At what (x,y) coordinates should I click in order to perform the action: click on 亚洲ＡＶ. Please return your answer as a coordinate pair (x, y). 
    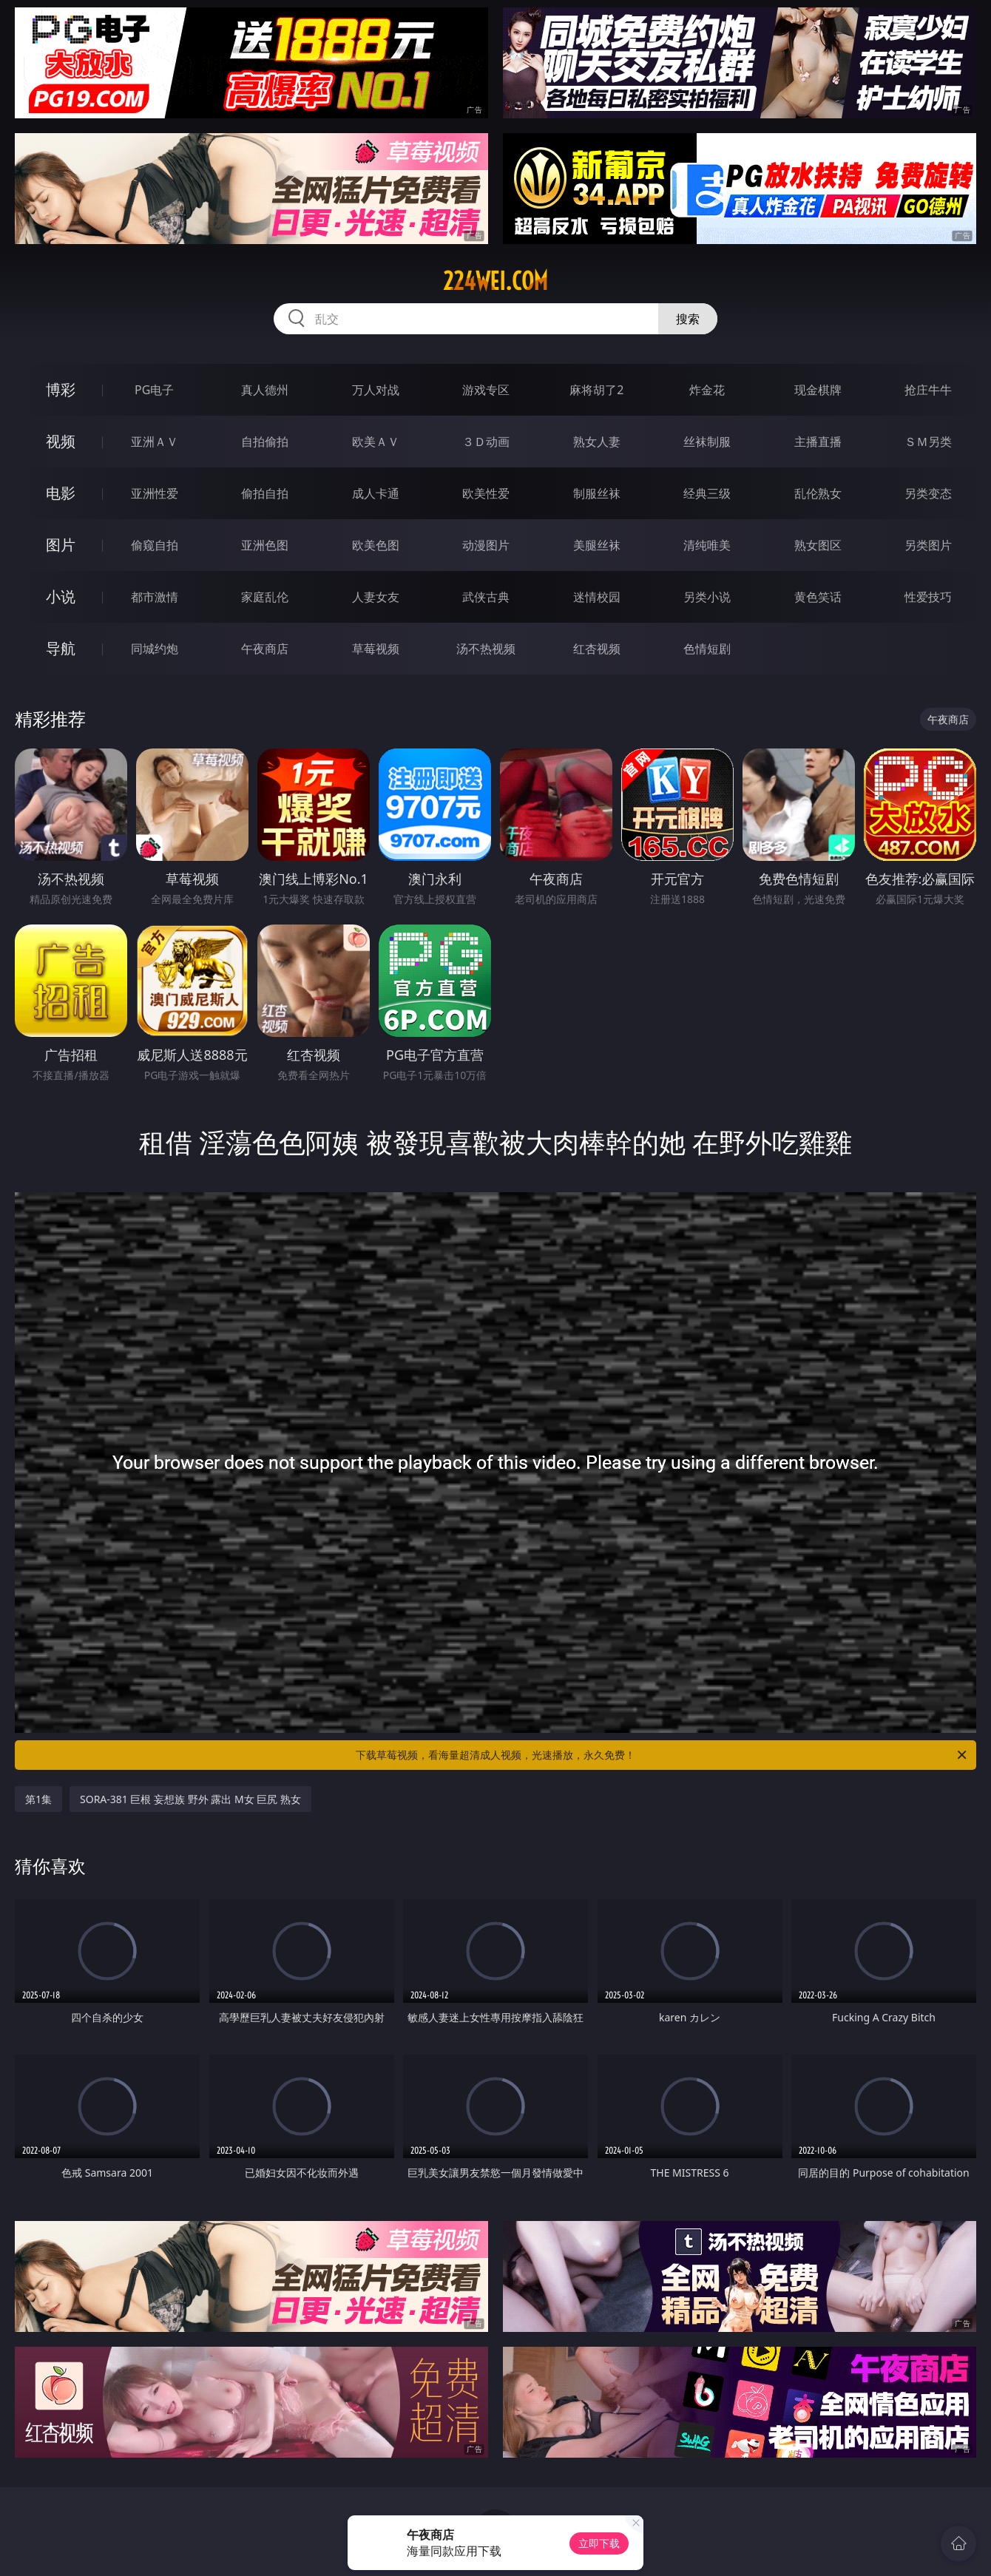
    Looking at the image, I should click on (154, 441).